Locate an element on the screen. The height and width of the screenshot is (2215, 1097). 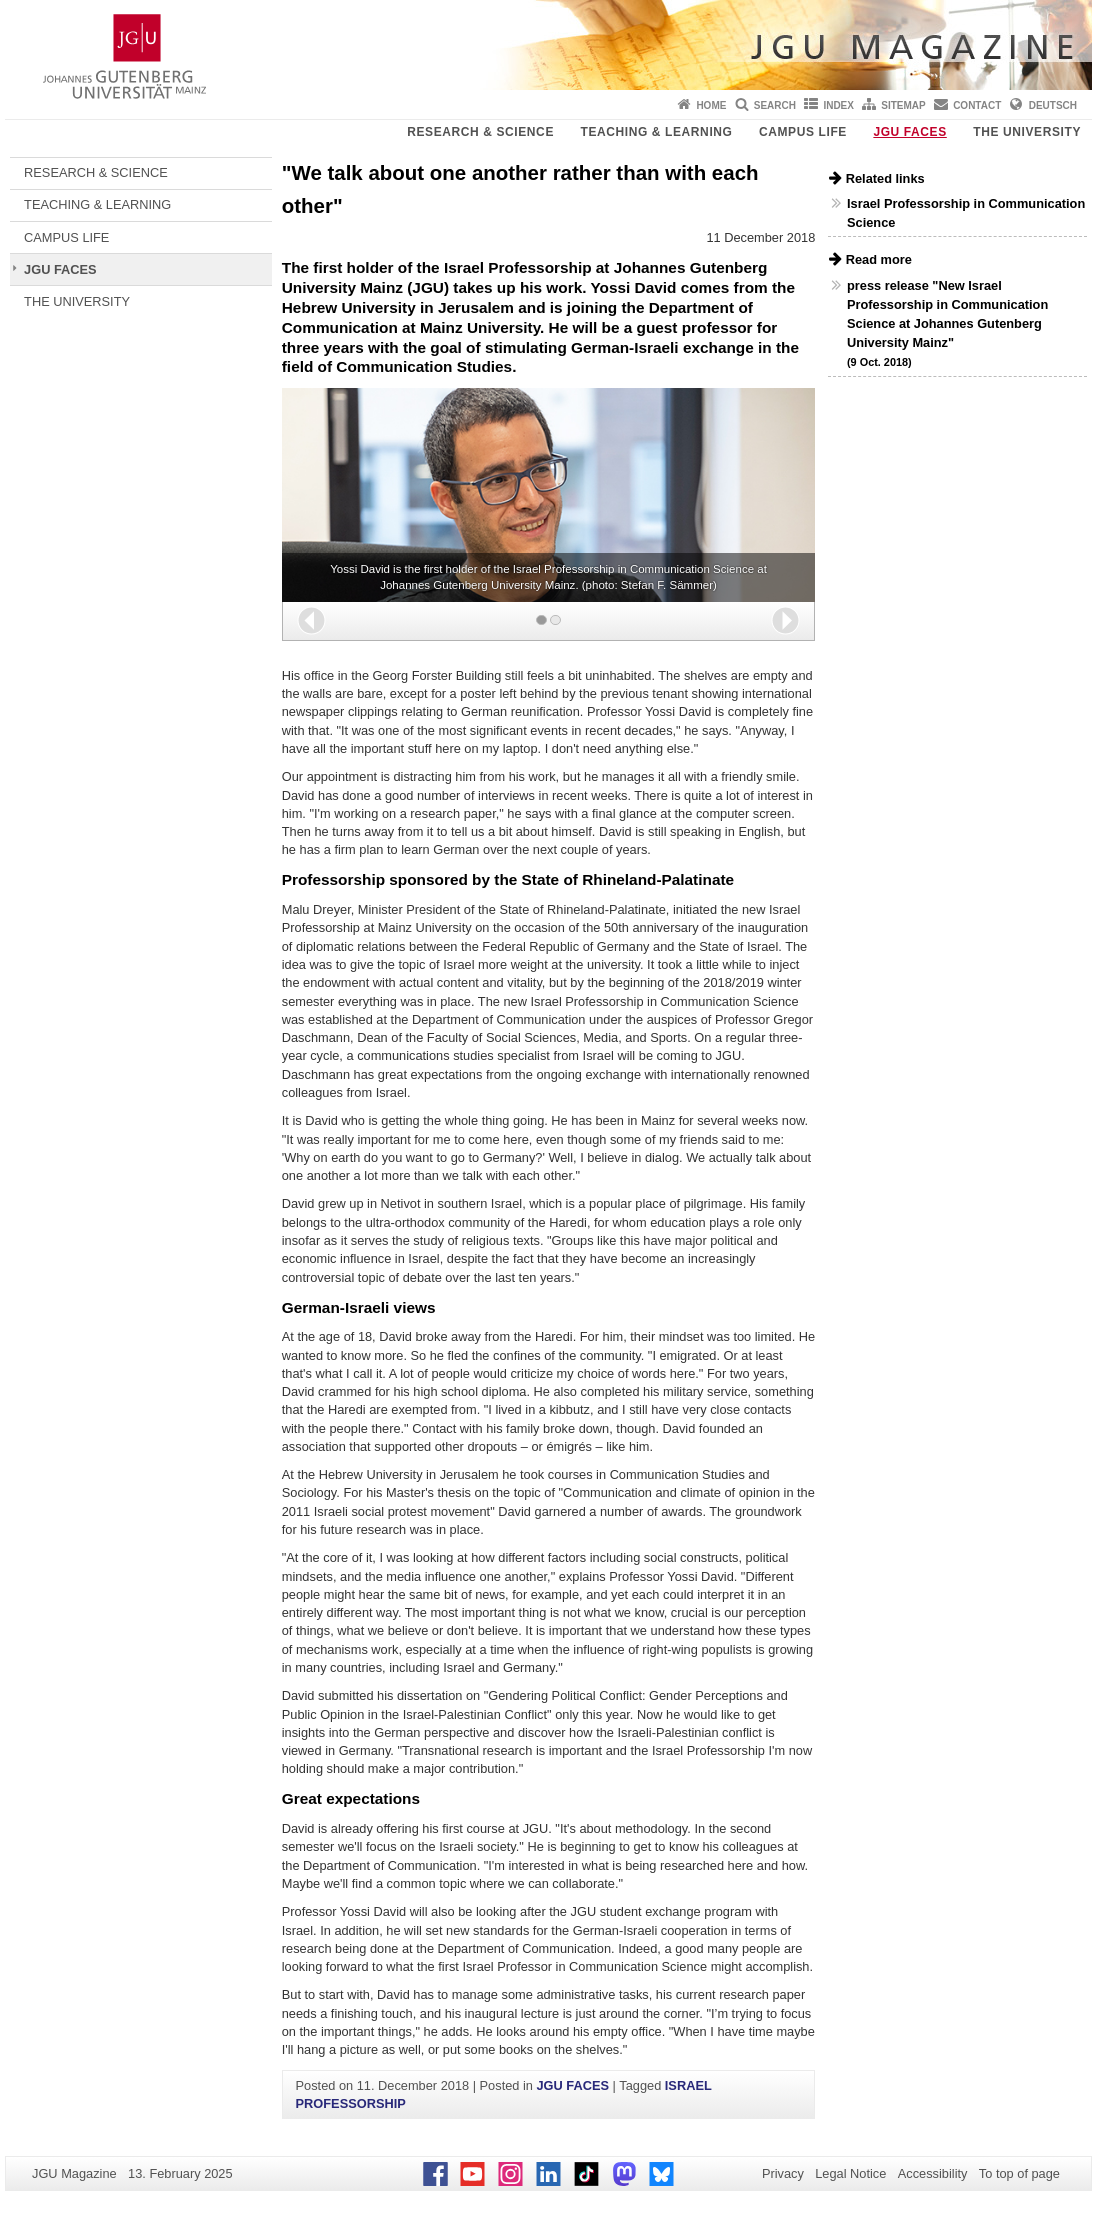
CAMPUS LIFE is located at coordinates (803, 132).